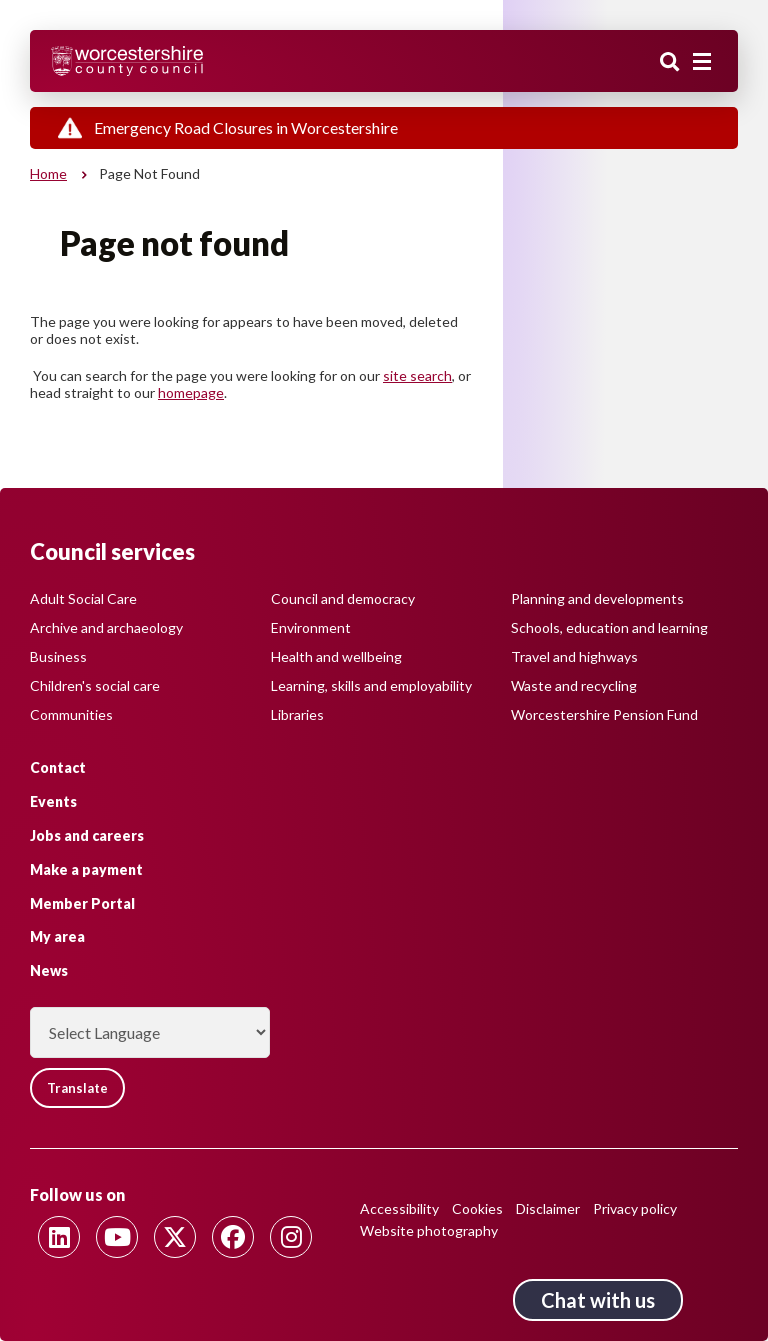 The width and height of the screenshot is (768, 1341). What do you see at coordinates (604, 714) in the screenshot?
I see `Worcestershire Pension Fund` at bounding box center [604, 714].